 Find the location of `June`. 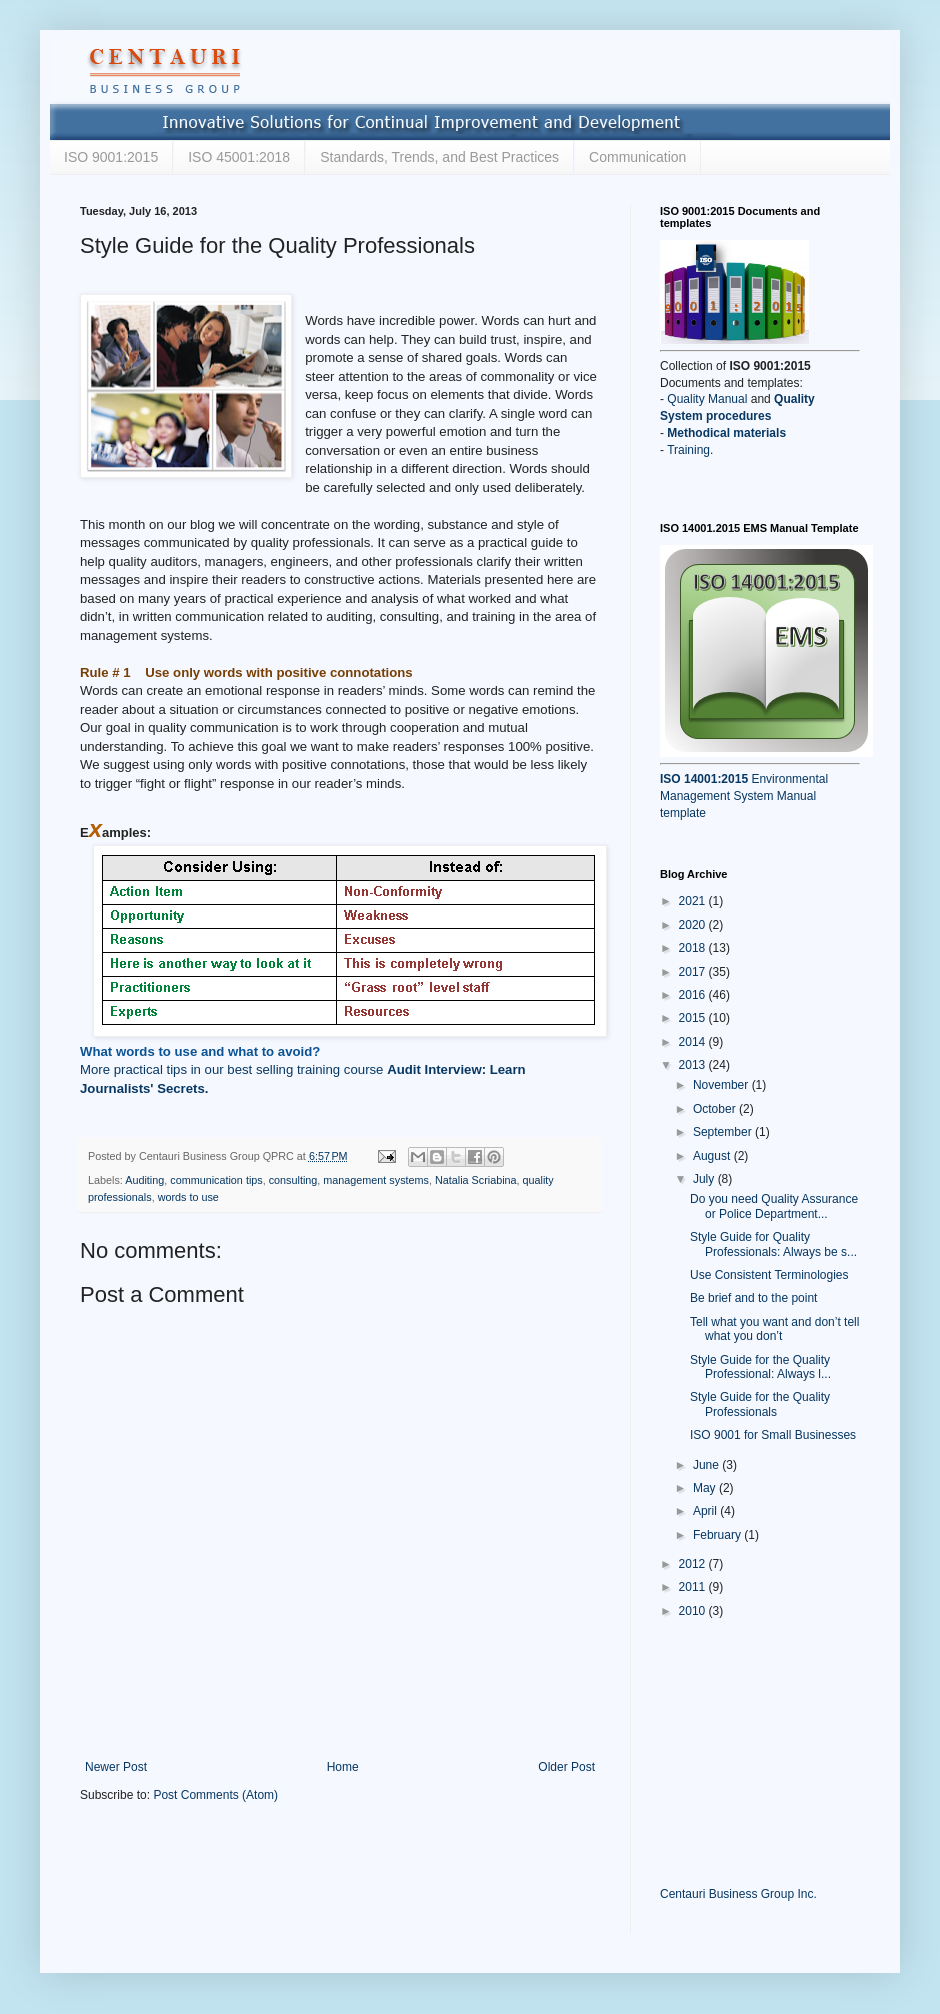

June is located at coordinates (707, 1465).